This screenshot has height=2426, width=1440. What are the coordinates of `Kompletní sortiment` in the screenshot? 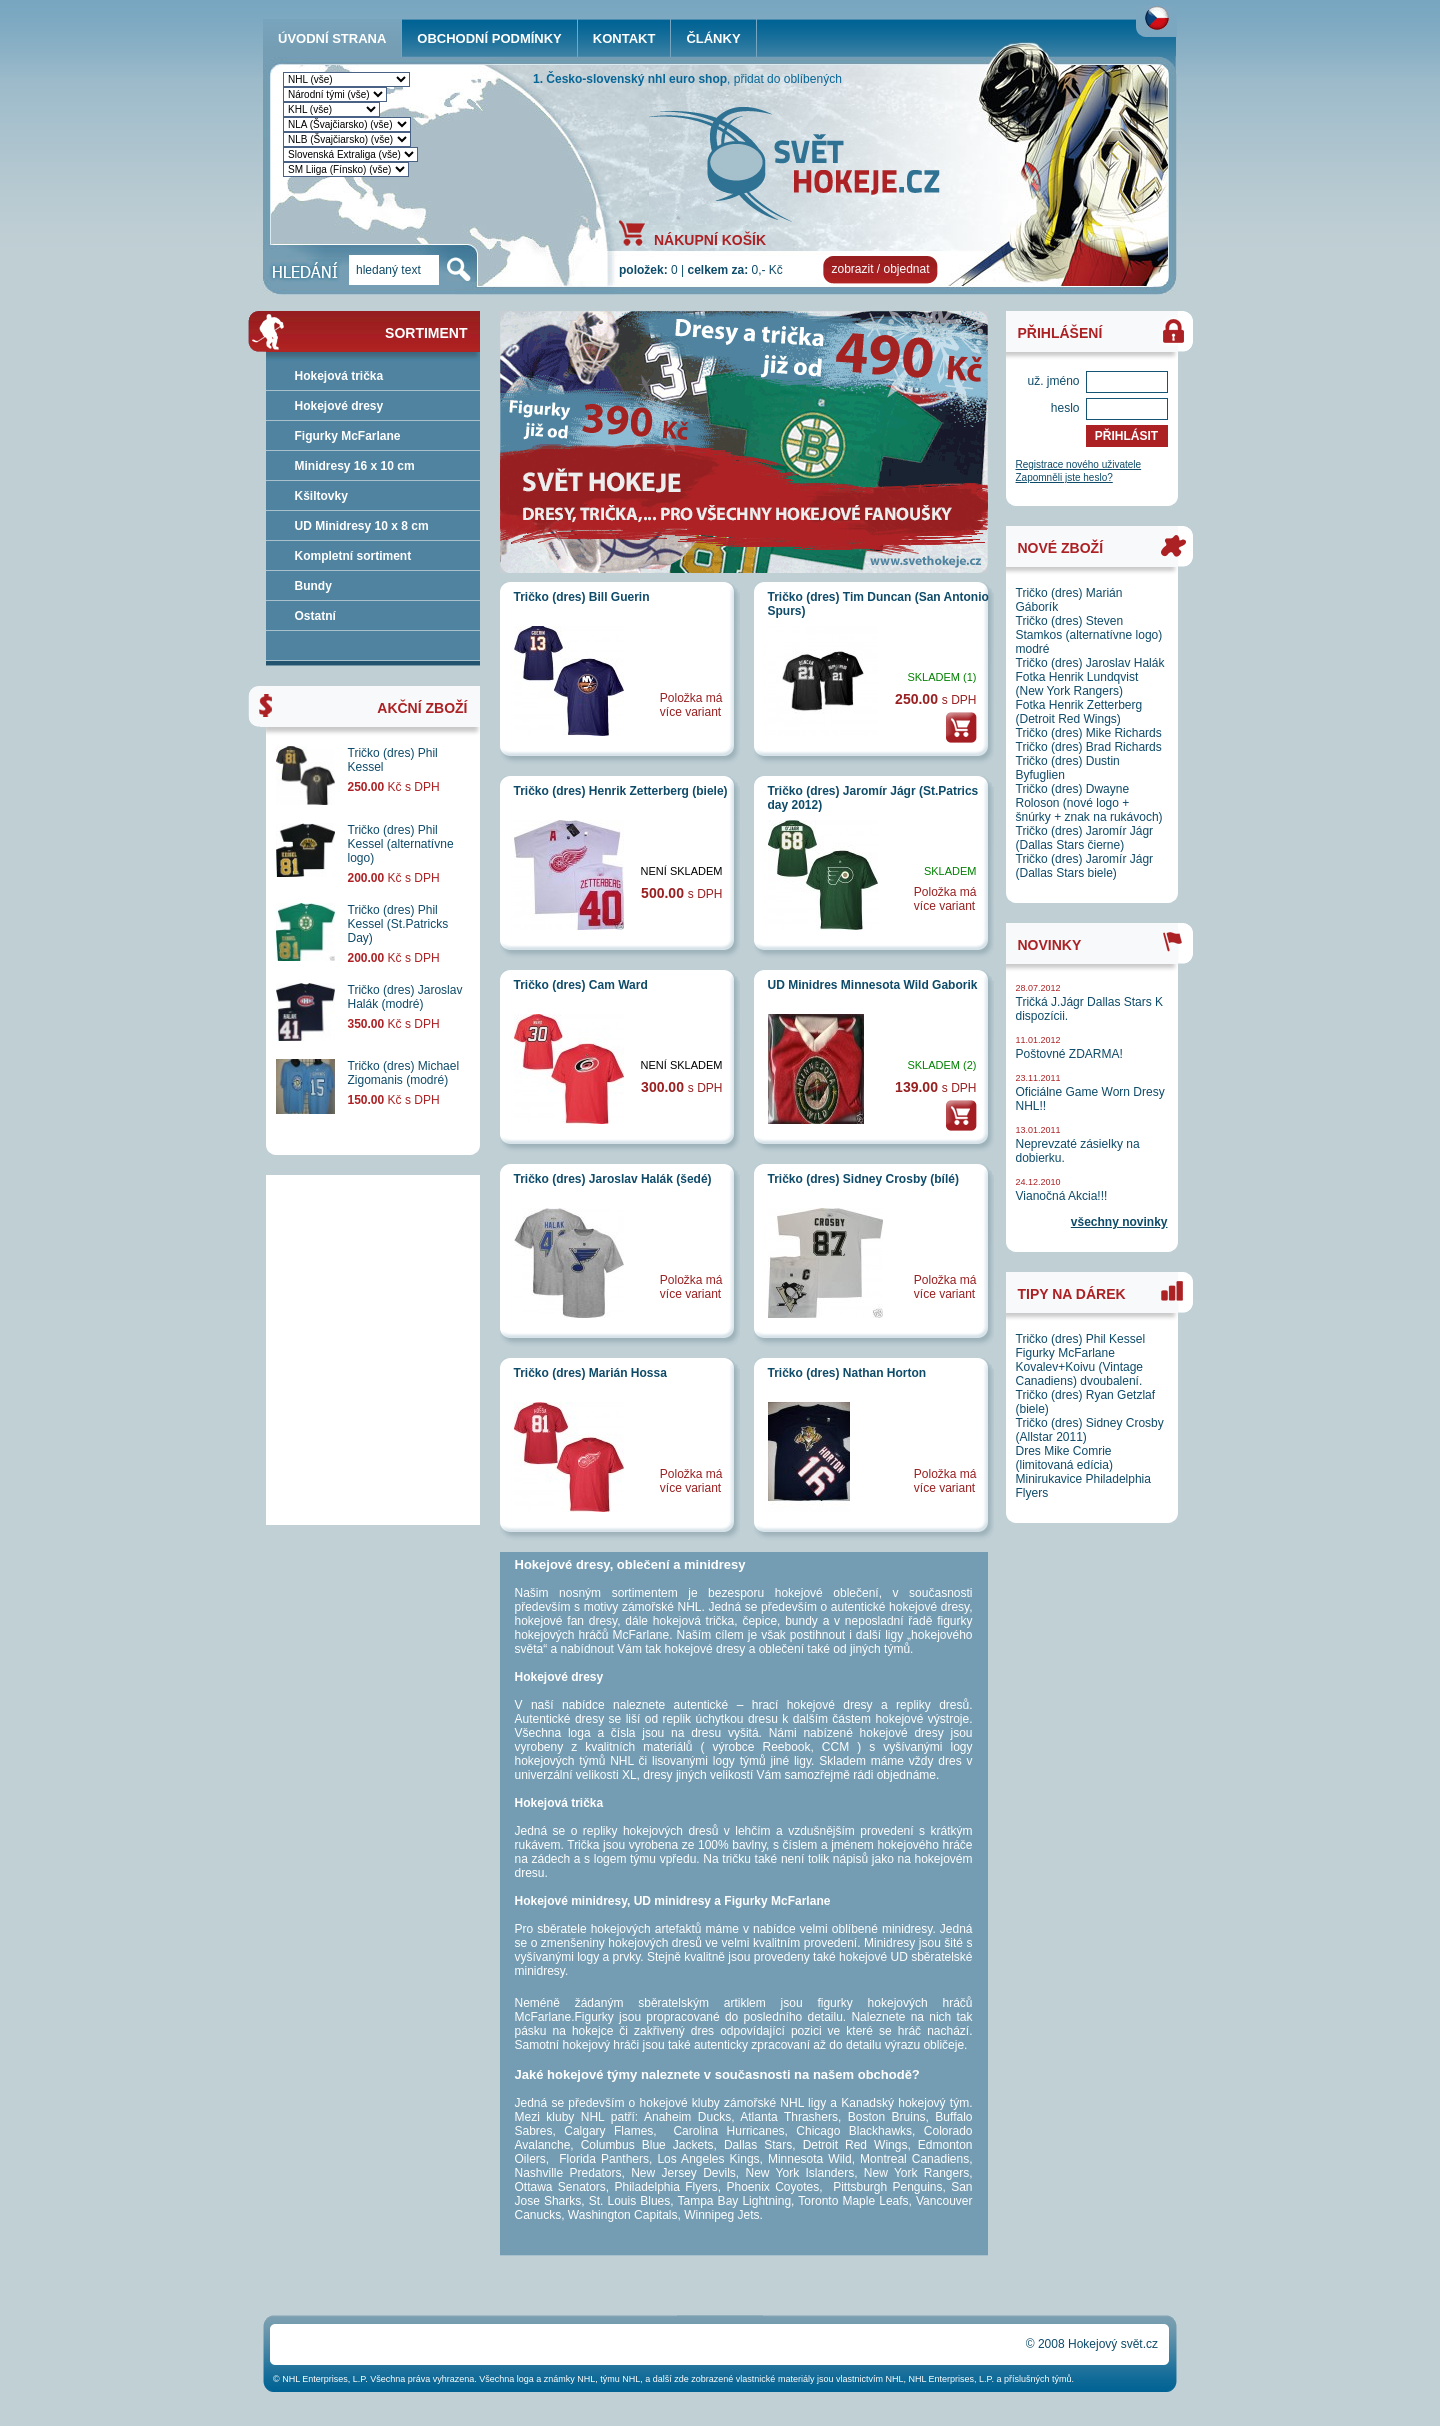 It's located at (353, 556).